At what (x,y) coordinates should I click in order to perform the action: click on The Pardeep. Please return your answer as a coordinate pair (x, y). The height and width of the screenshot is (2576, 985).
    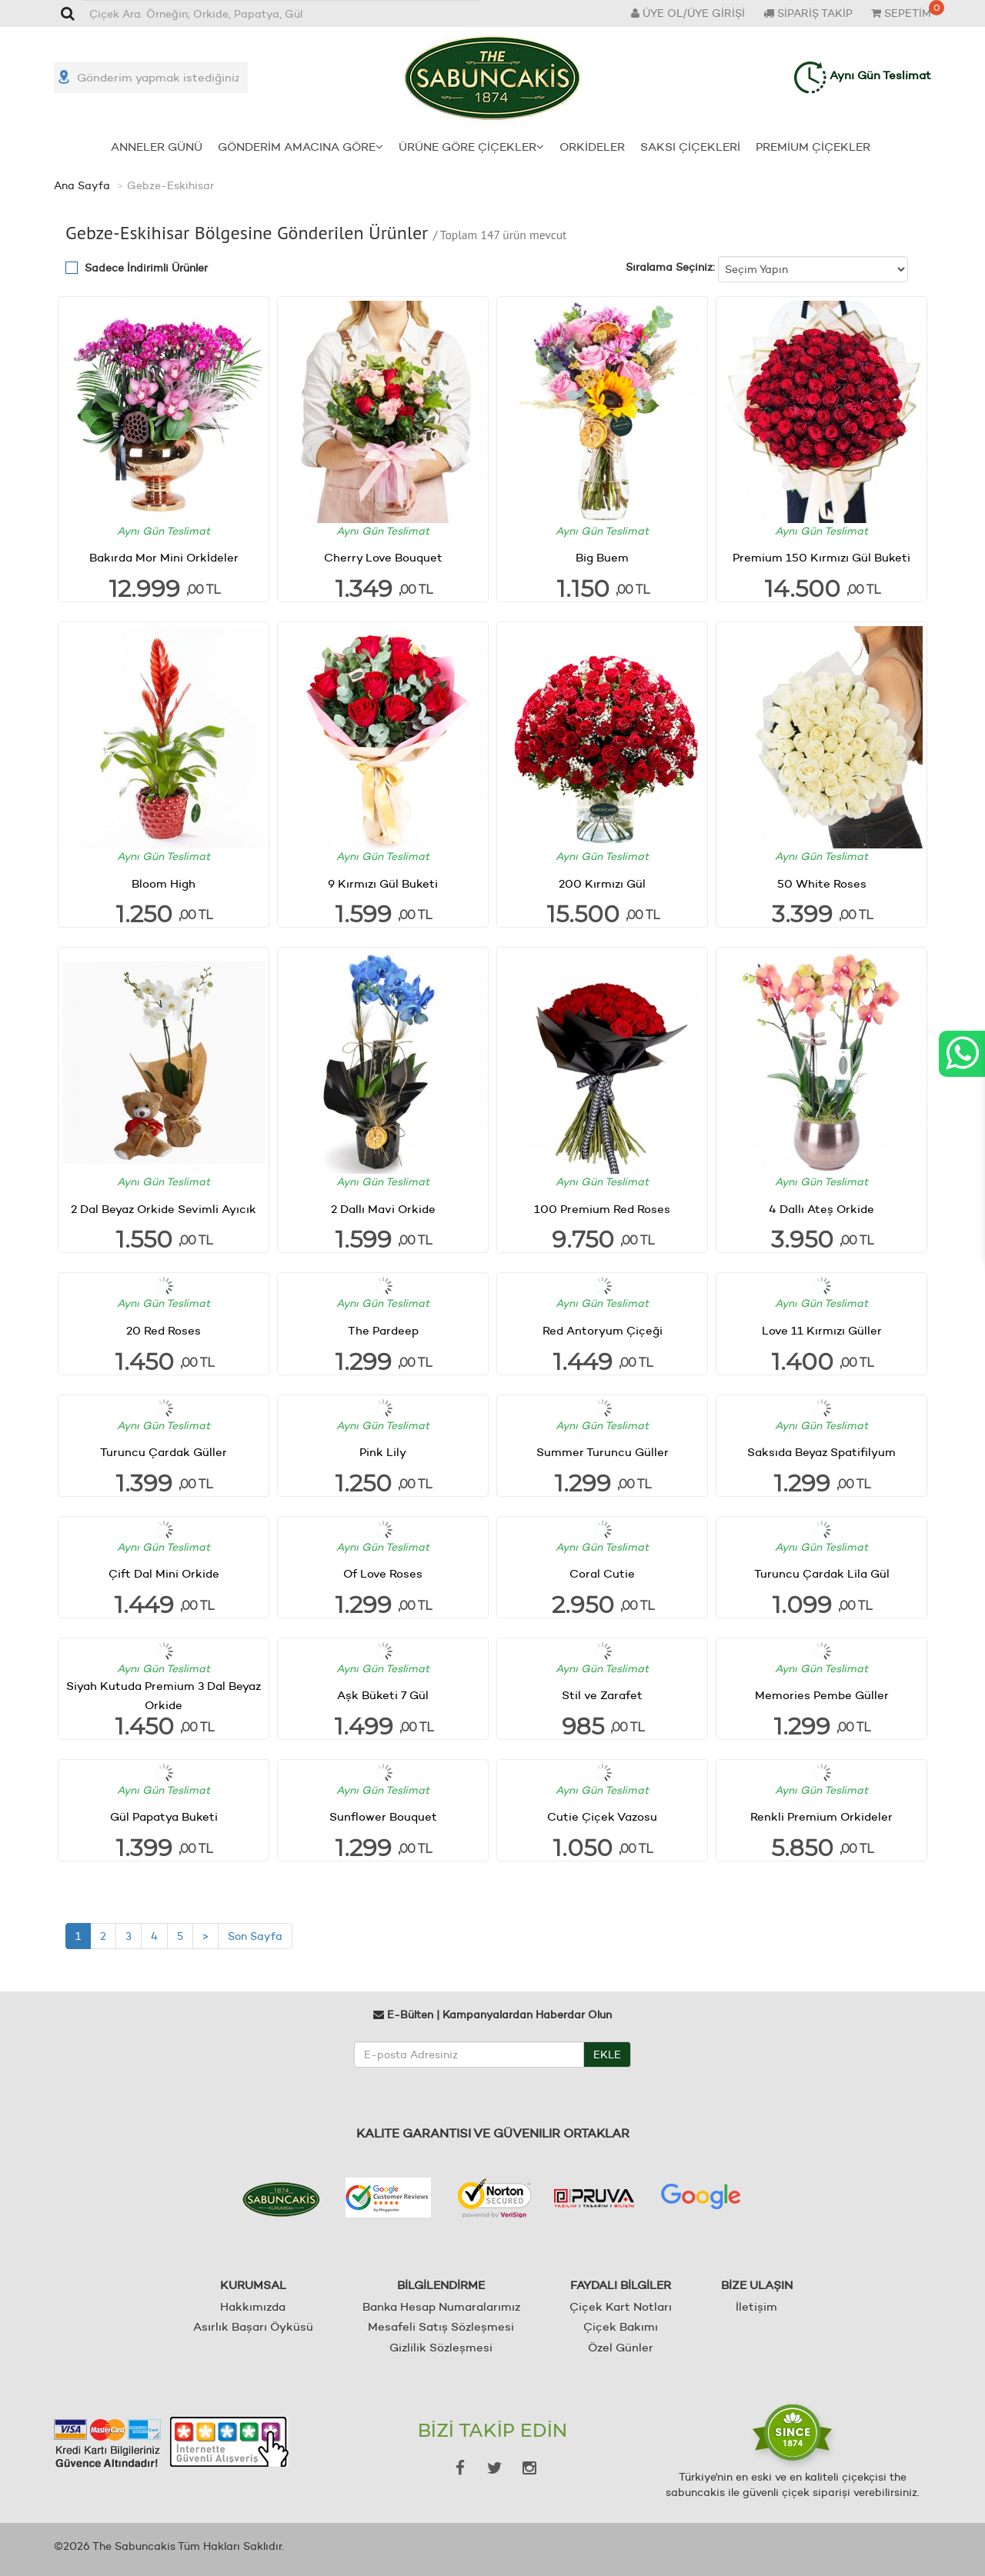
    Looking at the image, I should click on (383, 1329).